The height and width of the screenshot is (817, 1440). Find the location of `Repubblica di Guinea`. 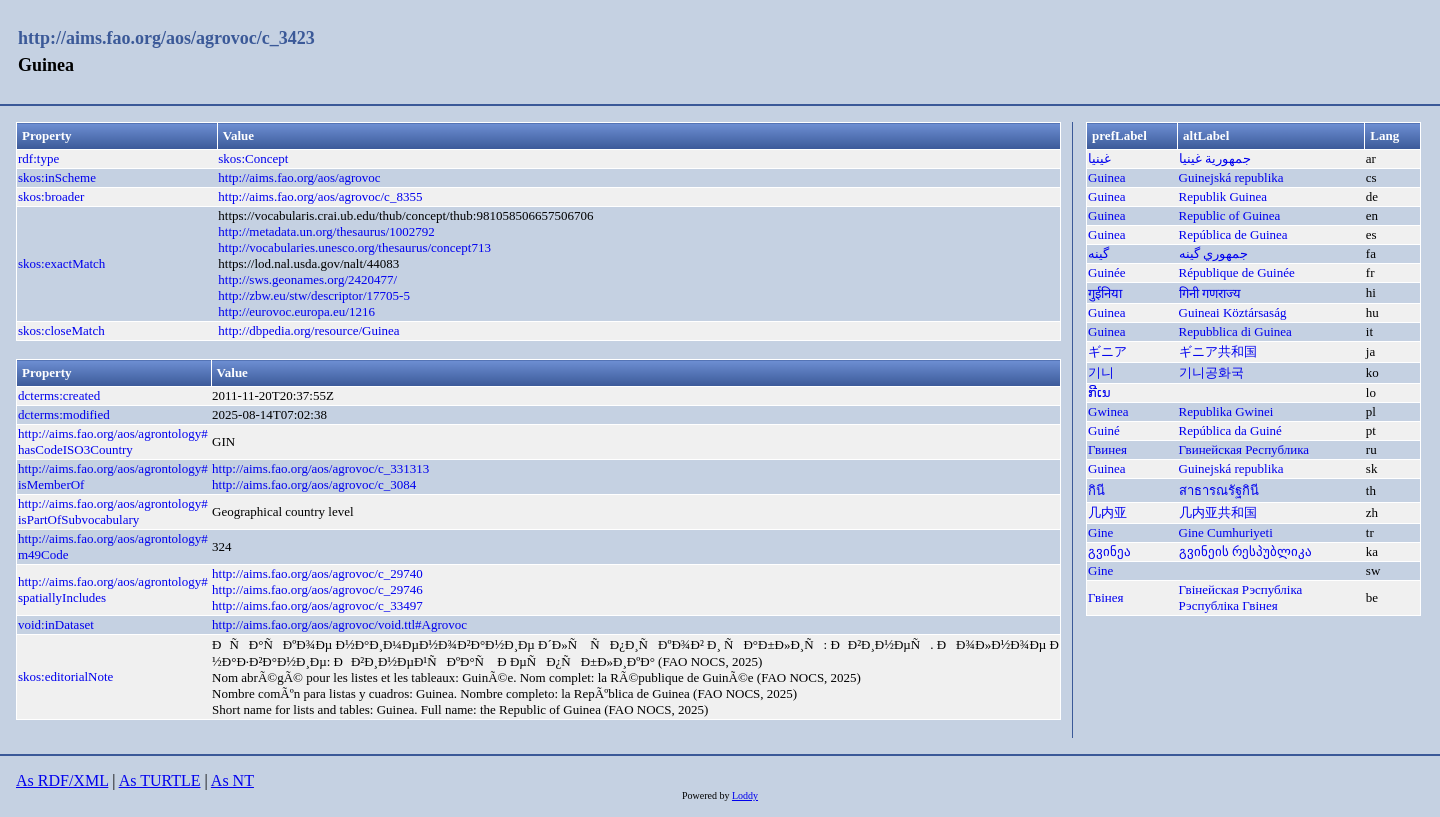

Repubblica di Guinea is located at coordinates (1235, 331).